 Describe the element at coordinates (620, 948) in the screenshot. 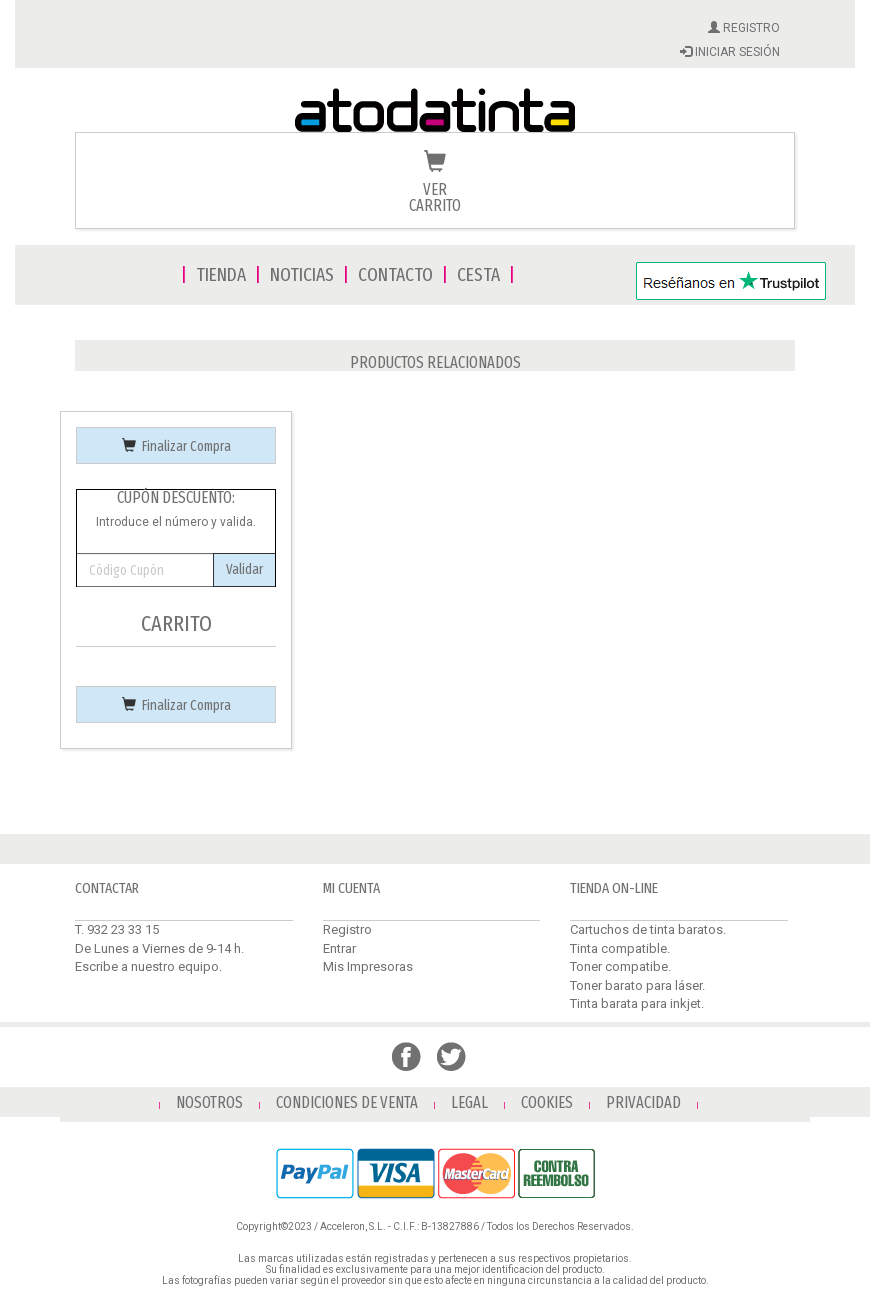

I see `Tinta compatible.` at that location.